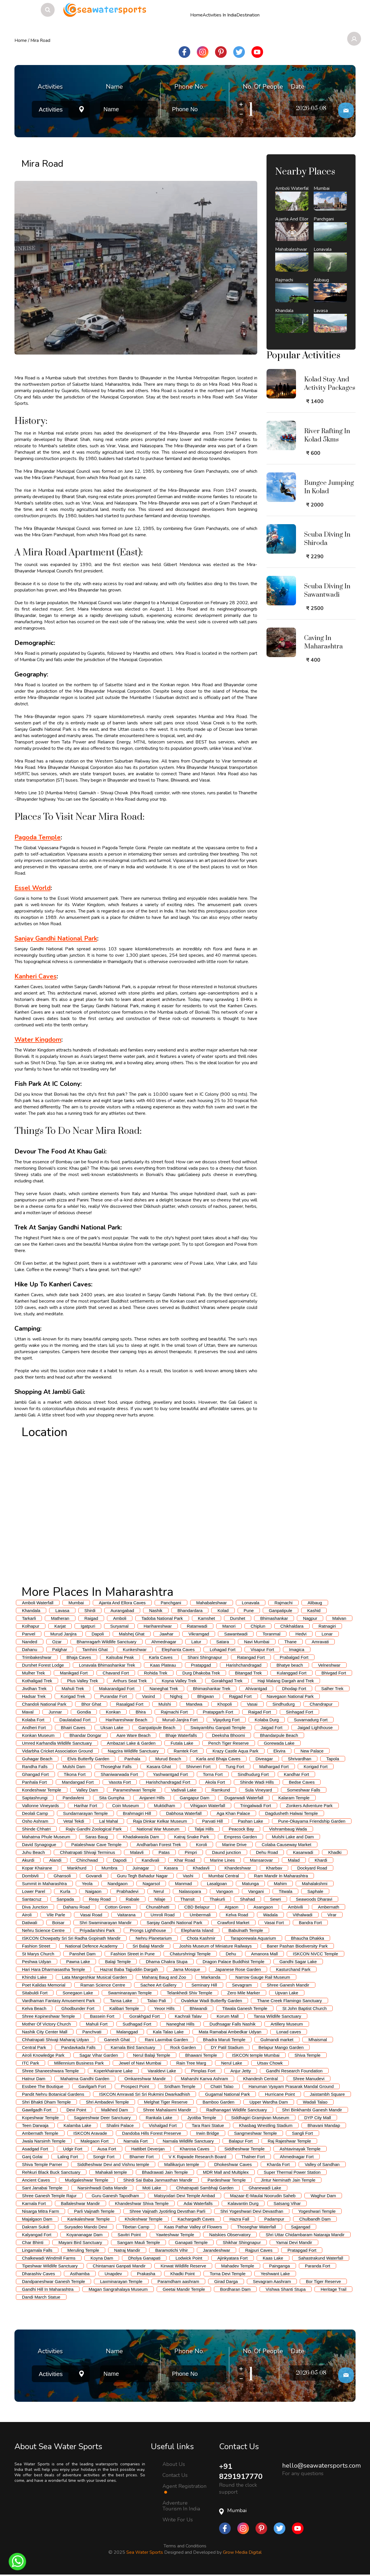 The image size is (370, 2576). What do you see at coordinates (211, 1977) in the screenshot?
I see `Markanda` at bounding box center [211, 1977].